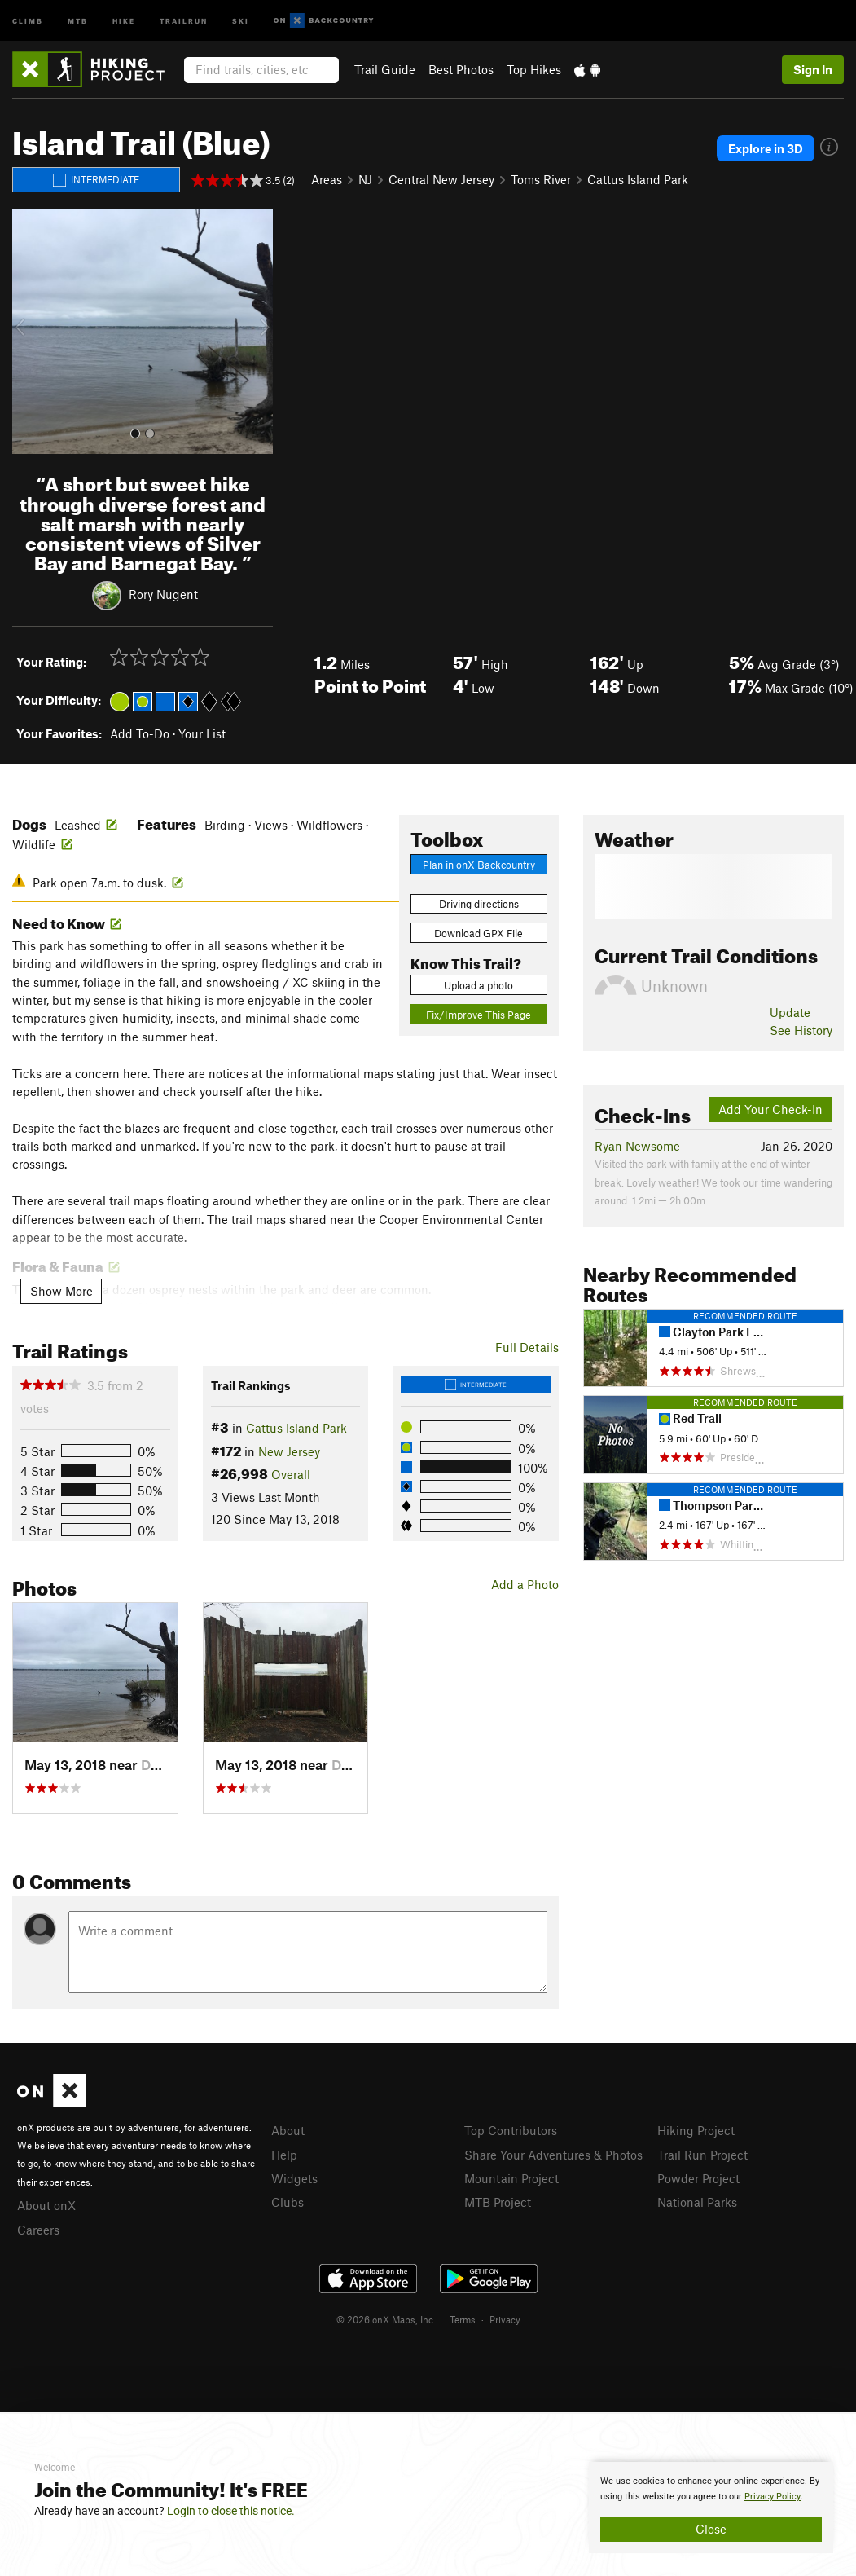  Describe the element at coordinates (78, 20) in the screenshot. I see `MTB` at that location.